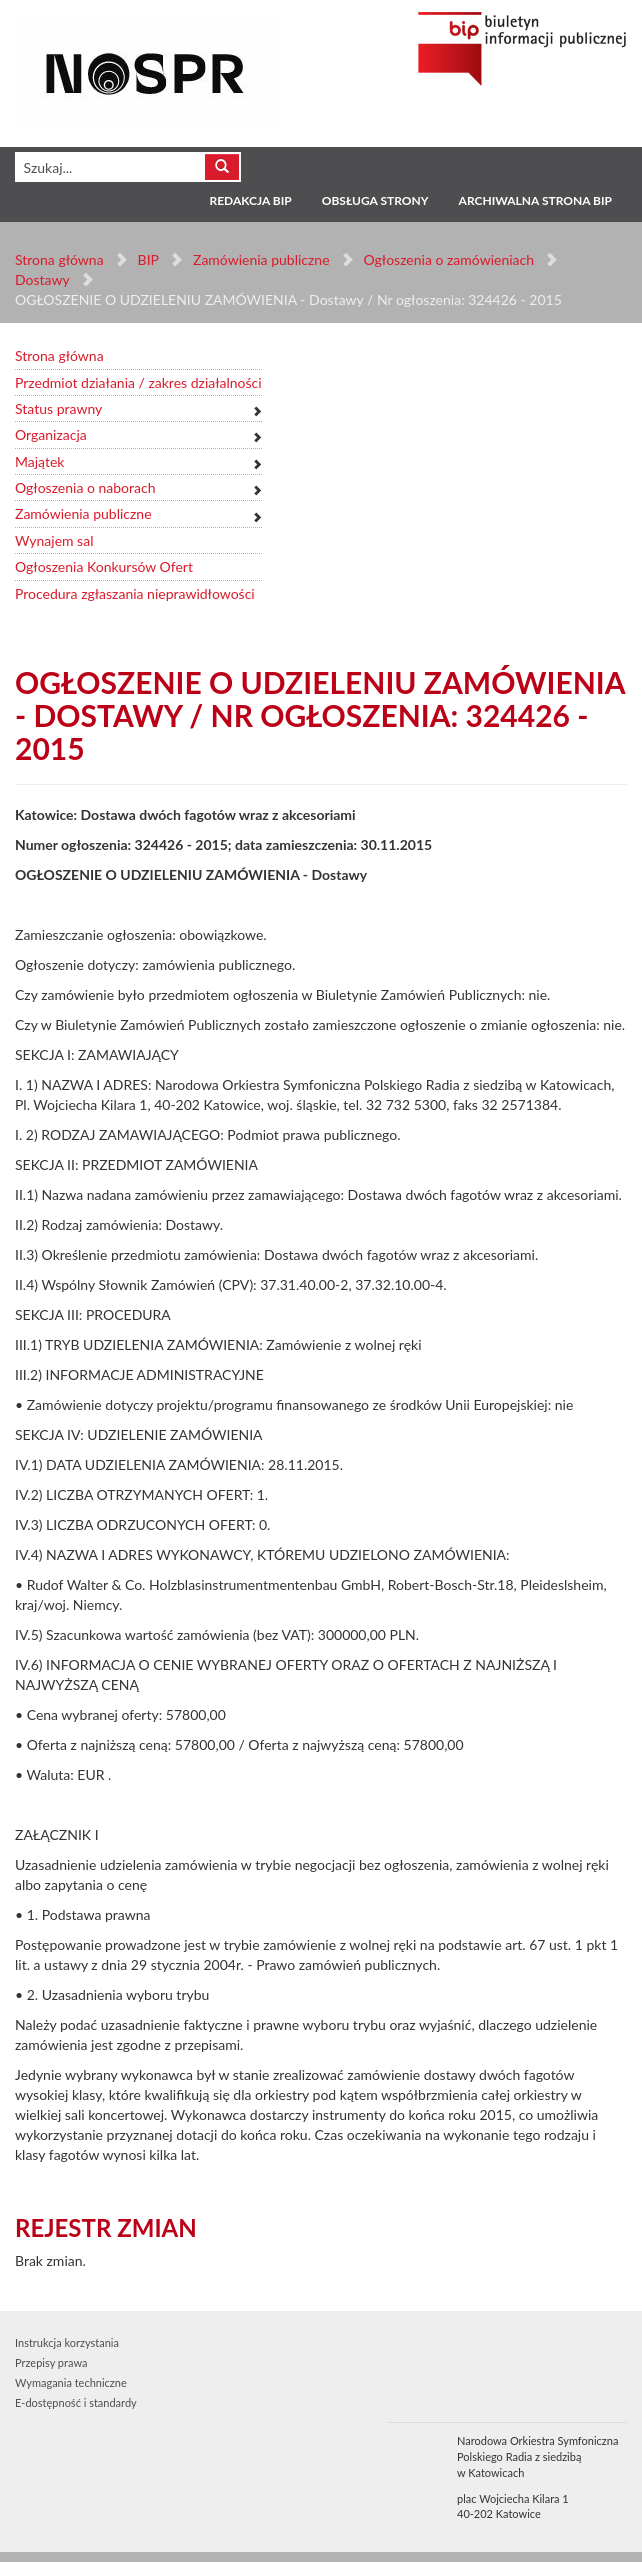  Describe the element at coordinates (67, 2342) in the screenshot. I see `Instrukcja korzystania` at that location.